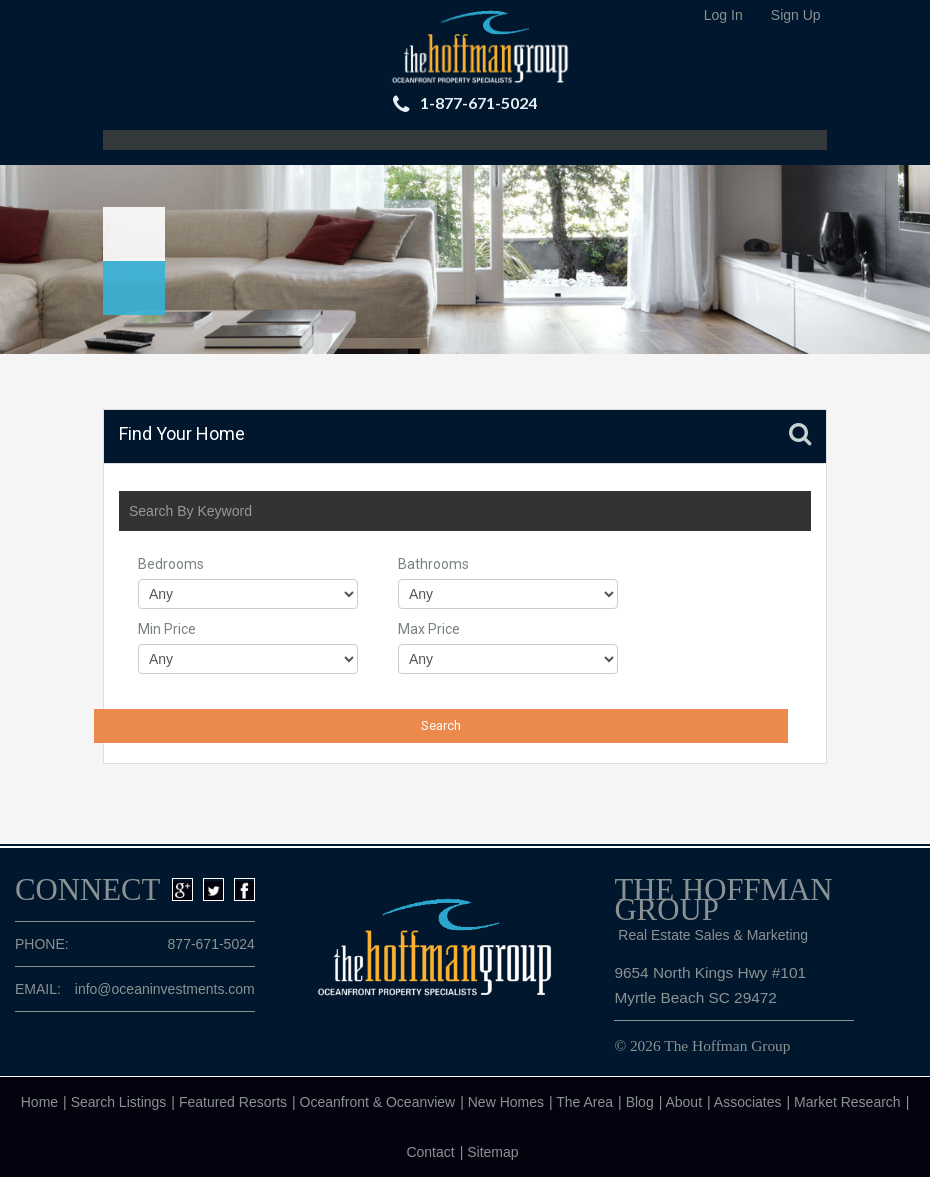 Image resolution: width=930 pixels, height=1178 pixels. What do you see at coordinates (492, 1152) in the screenshot?
I see `Sitemap` at bounding box center [492, 1152].